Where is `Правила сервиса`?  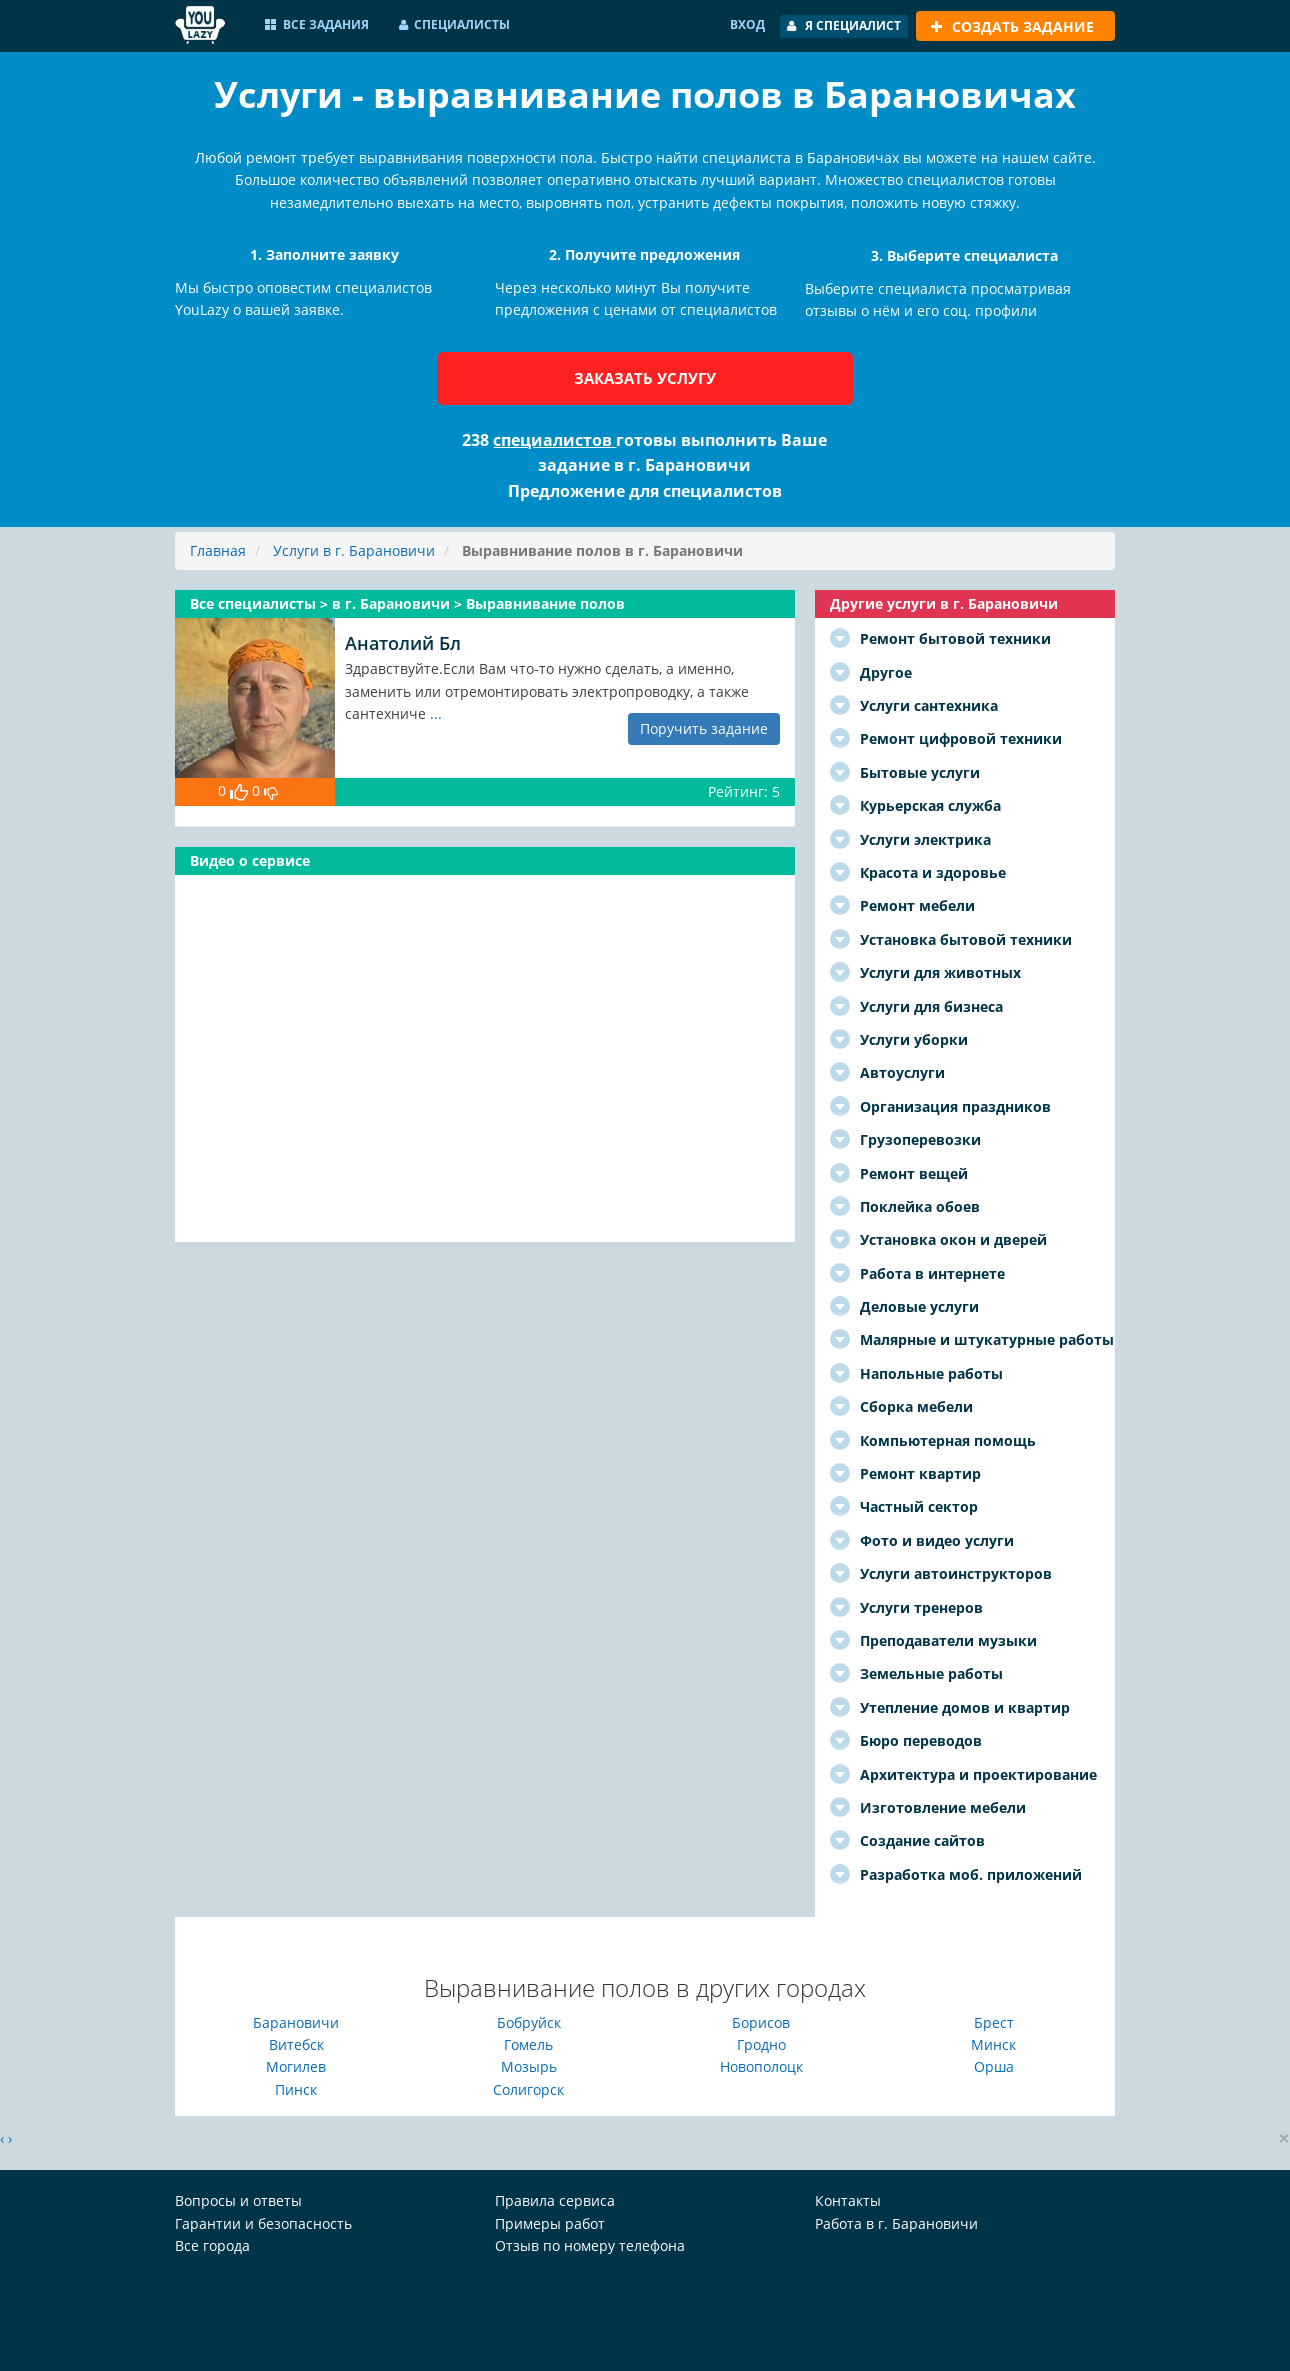 Правила сервиса is located at coordinates (555, 2200).